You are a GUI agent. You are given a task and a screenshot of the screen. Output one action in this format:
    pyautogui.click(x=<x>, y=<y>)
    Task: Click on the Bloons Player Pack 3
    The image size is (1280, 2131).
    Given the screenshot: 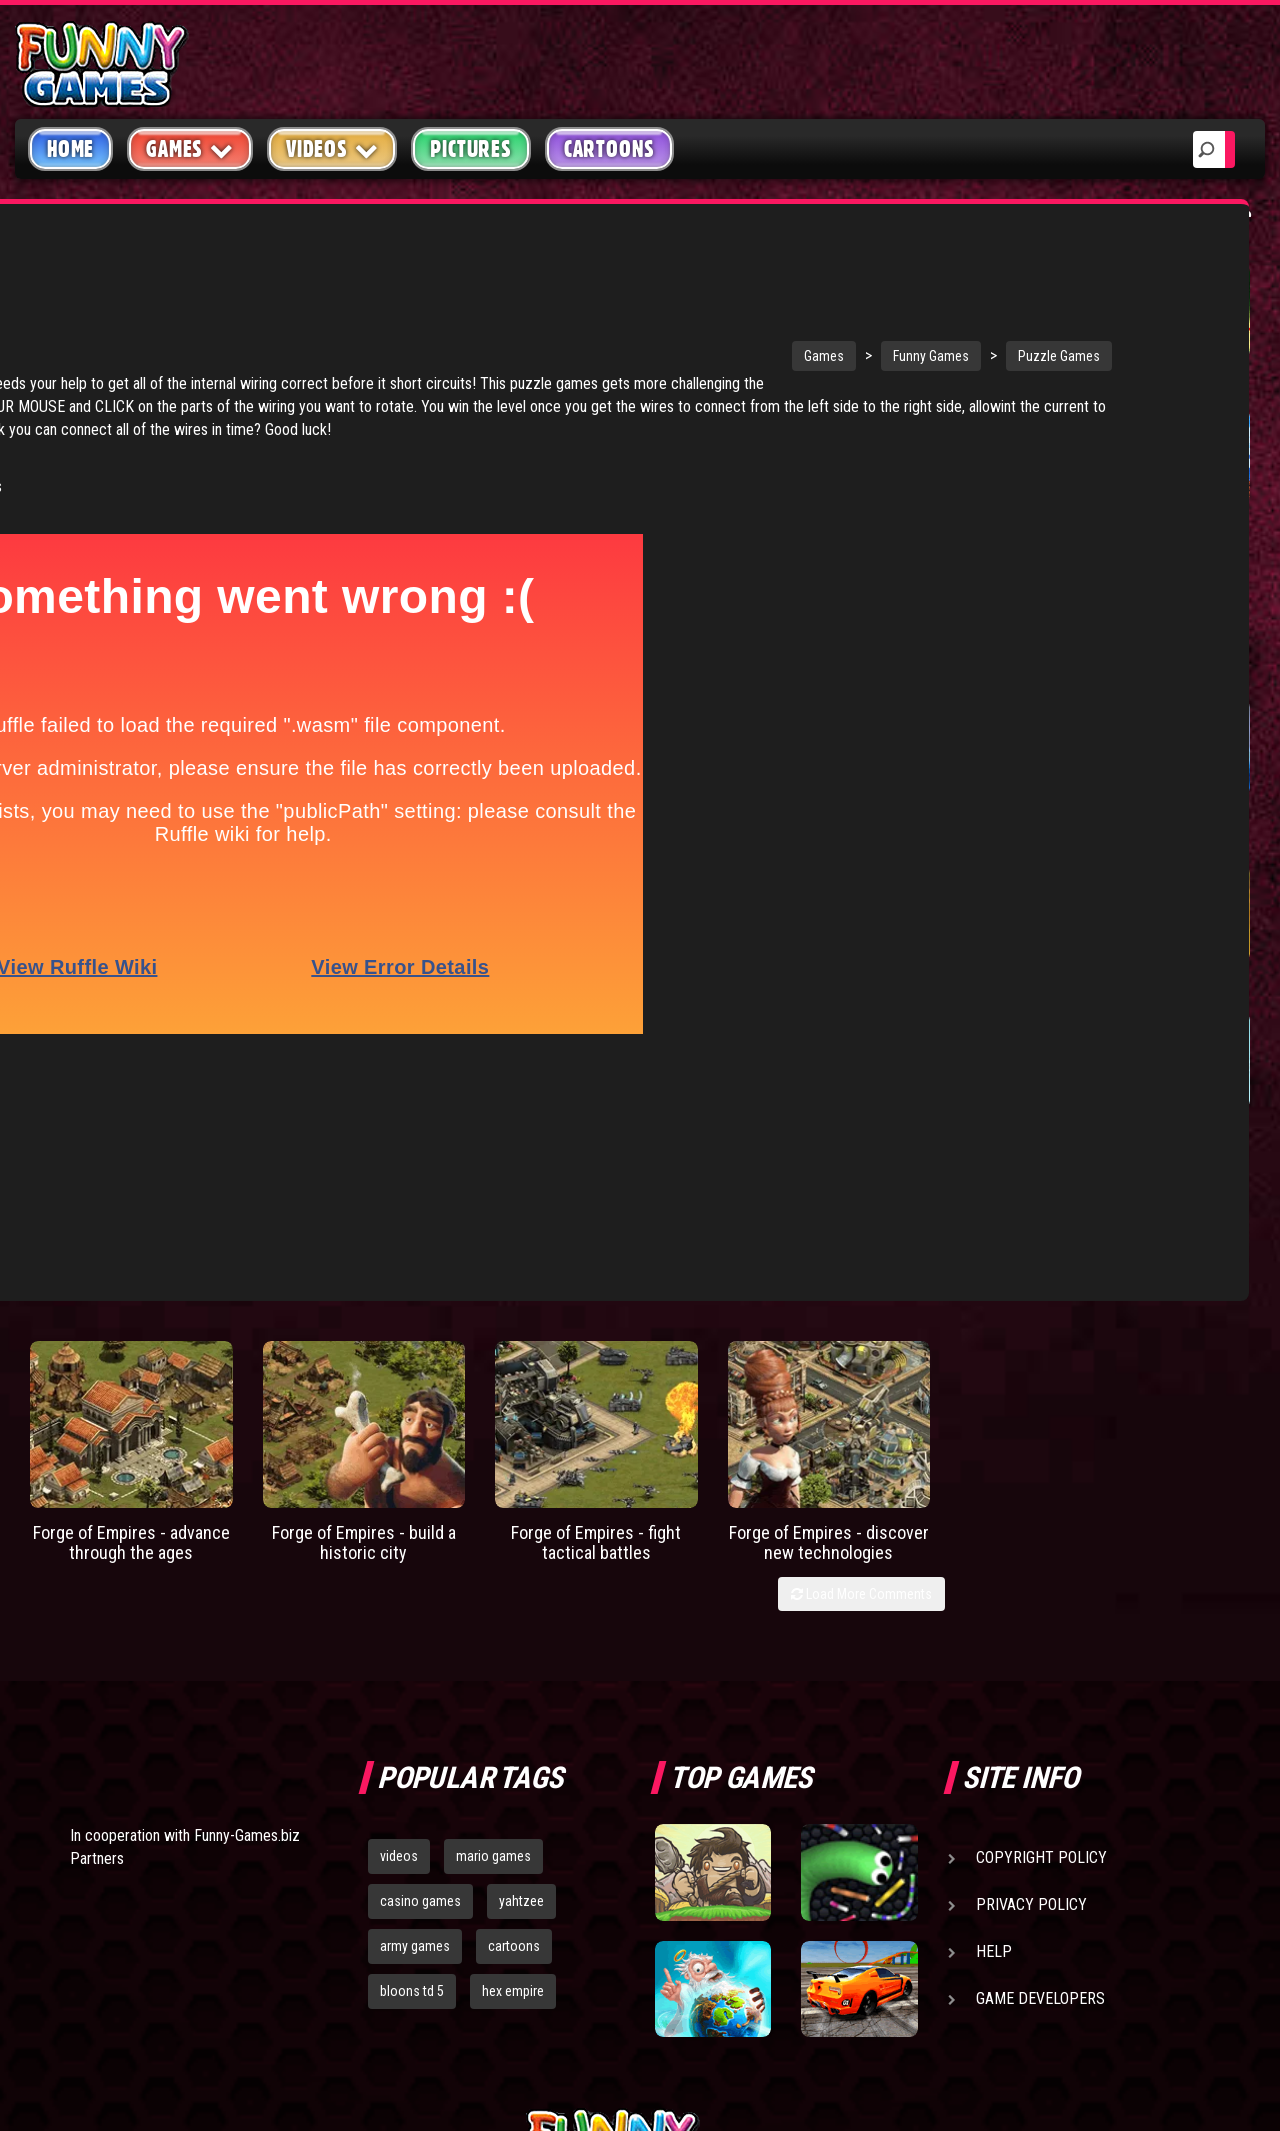 What is the action you would take?
    pyautogui.click(x=1039, y=830)
    